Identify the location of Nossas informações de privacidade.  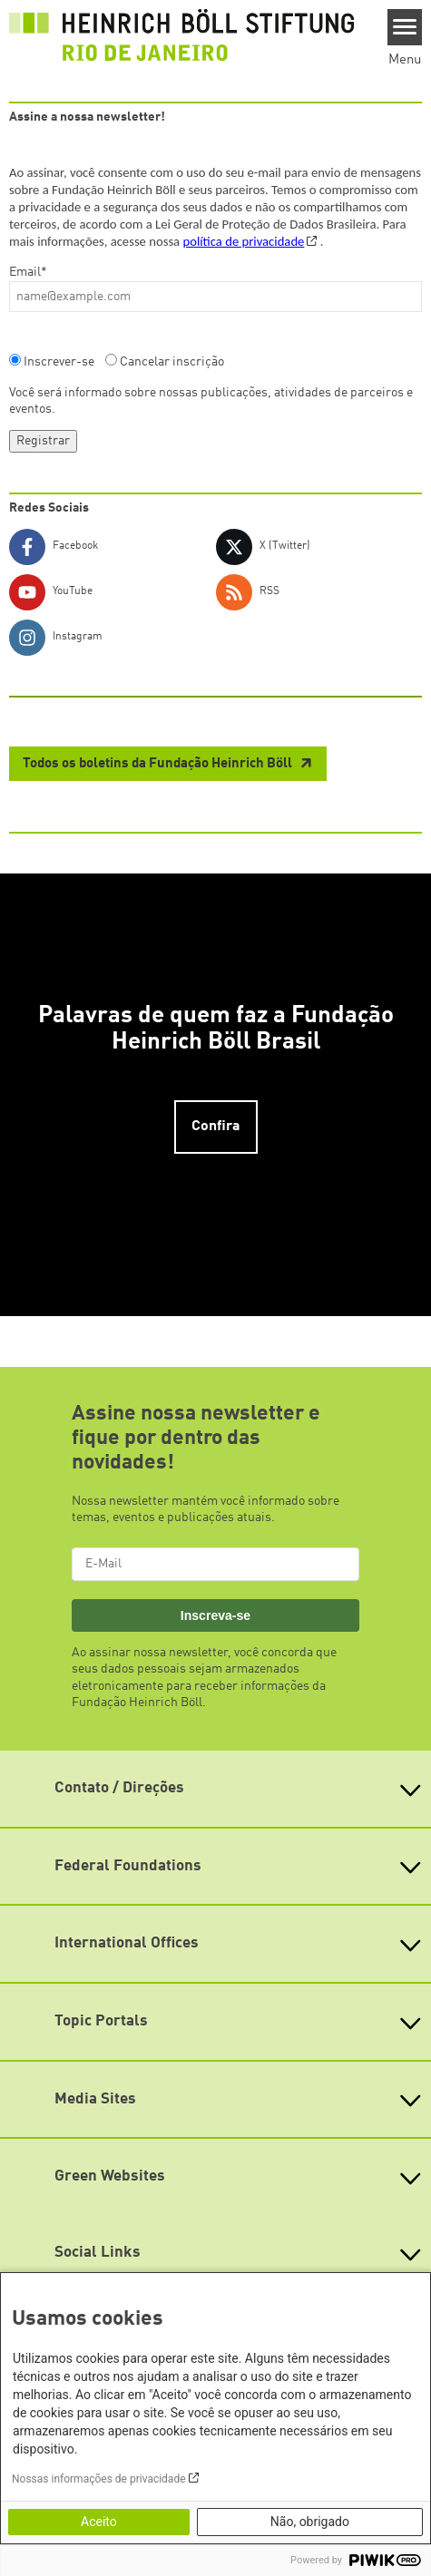
(99, 2479).